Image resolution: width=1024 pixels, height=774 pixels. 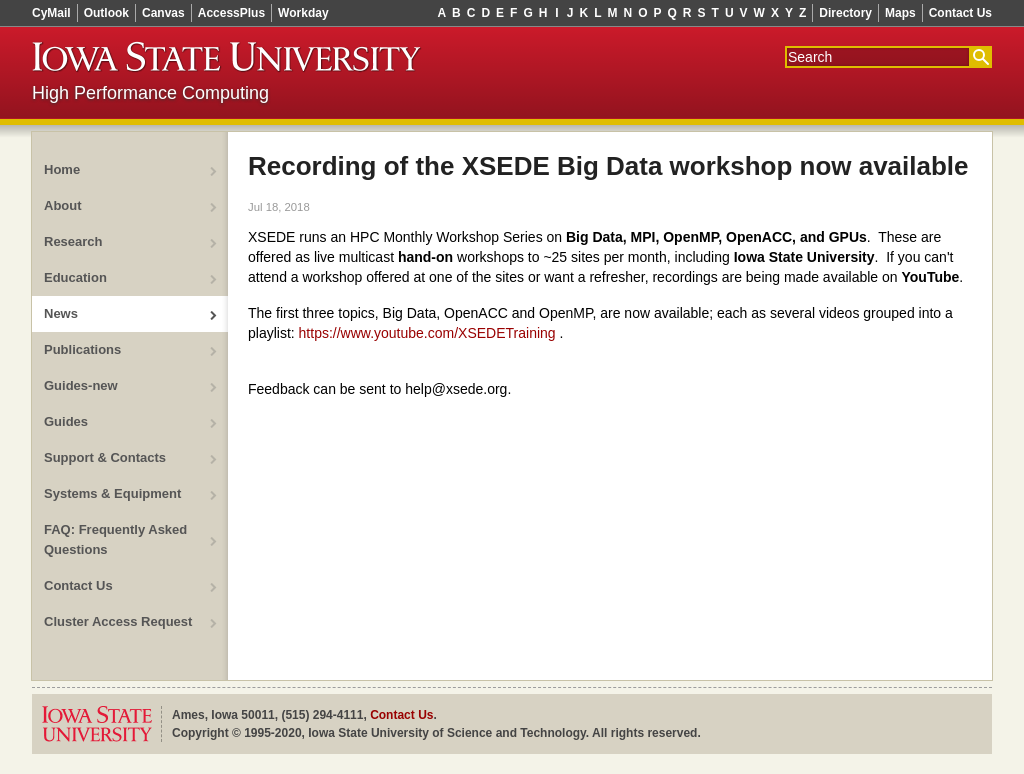 What do you see at coordinates (115, 539) in the screenshot?
I see `FAQ: Frequently Asked Questions` at bounding box center [115, 539].